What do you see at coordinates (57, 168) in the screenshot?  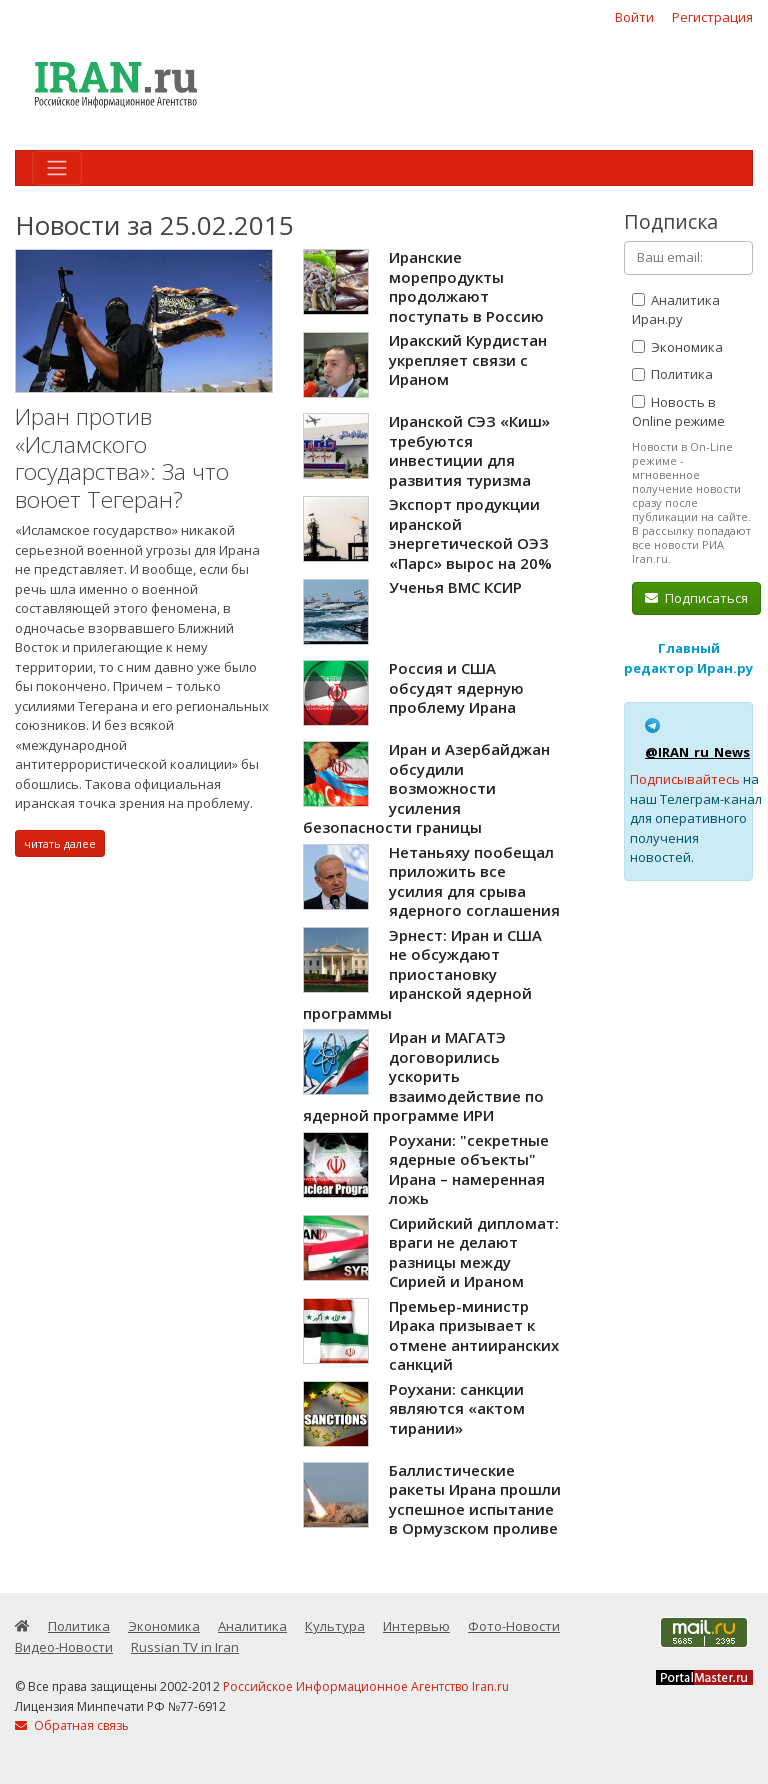 I see `[Toggle navigation]` at bounding box center [57, 168].